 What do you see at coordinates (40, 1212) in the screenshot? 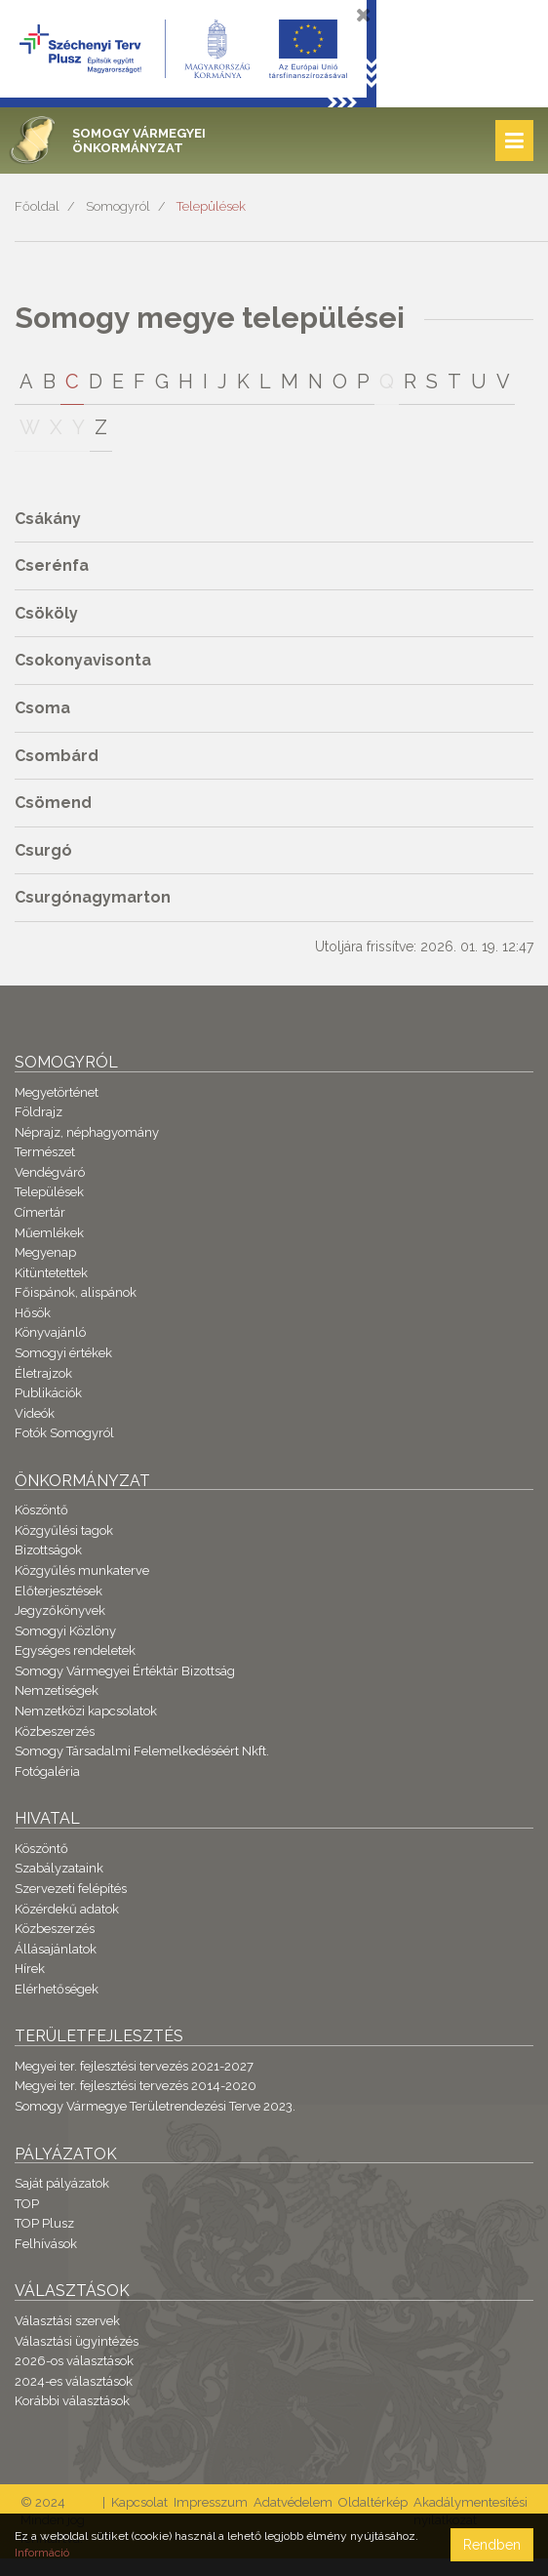
I see `Címertár` at bounding box center [40, 1212].